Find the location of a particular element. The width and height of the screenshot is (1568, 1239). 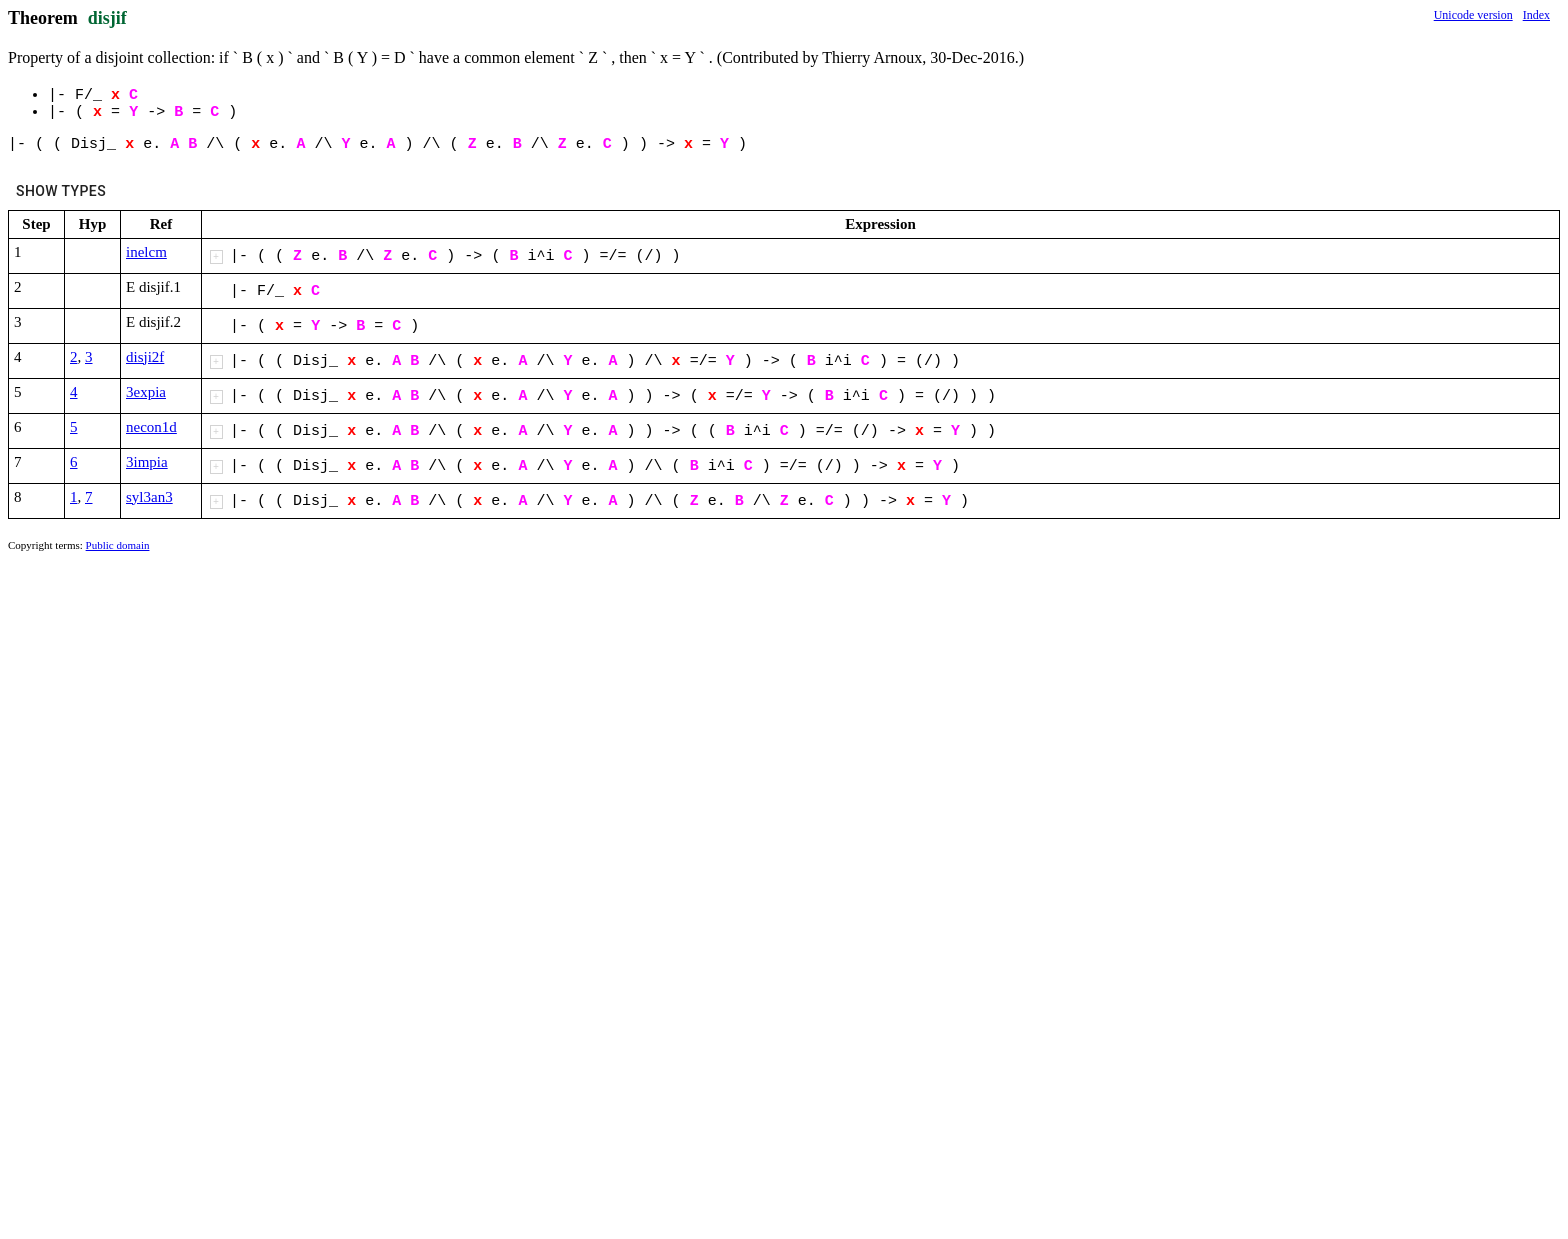

3expia is located at coordinates (146, 392).